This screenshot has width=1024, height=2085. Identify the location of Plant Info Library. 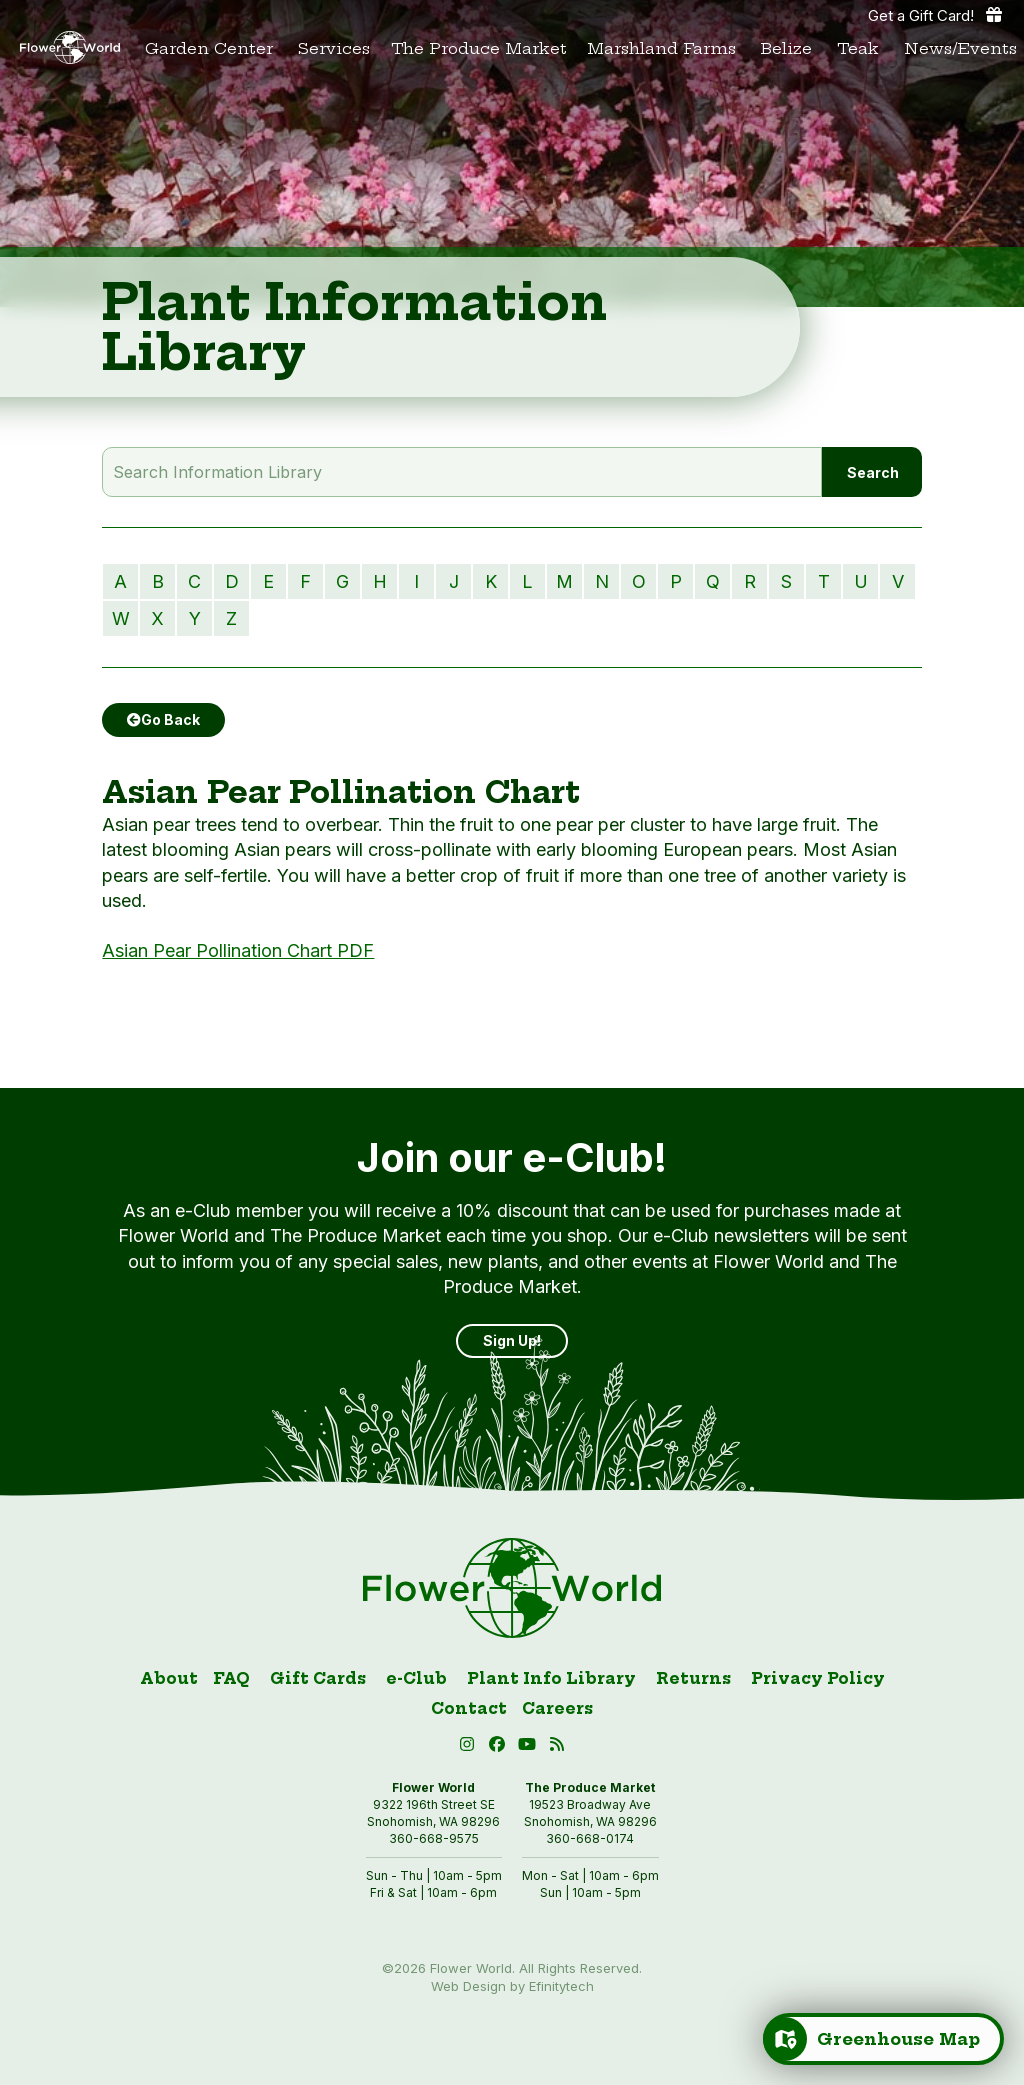
(551, 1678).